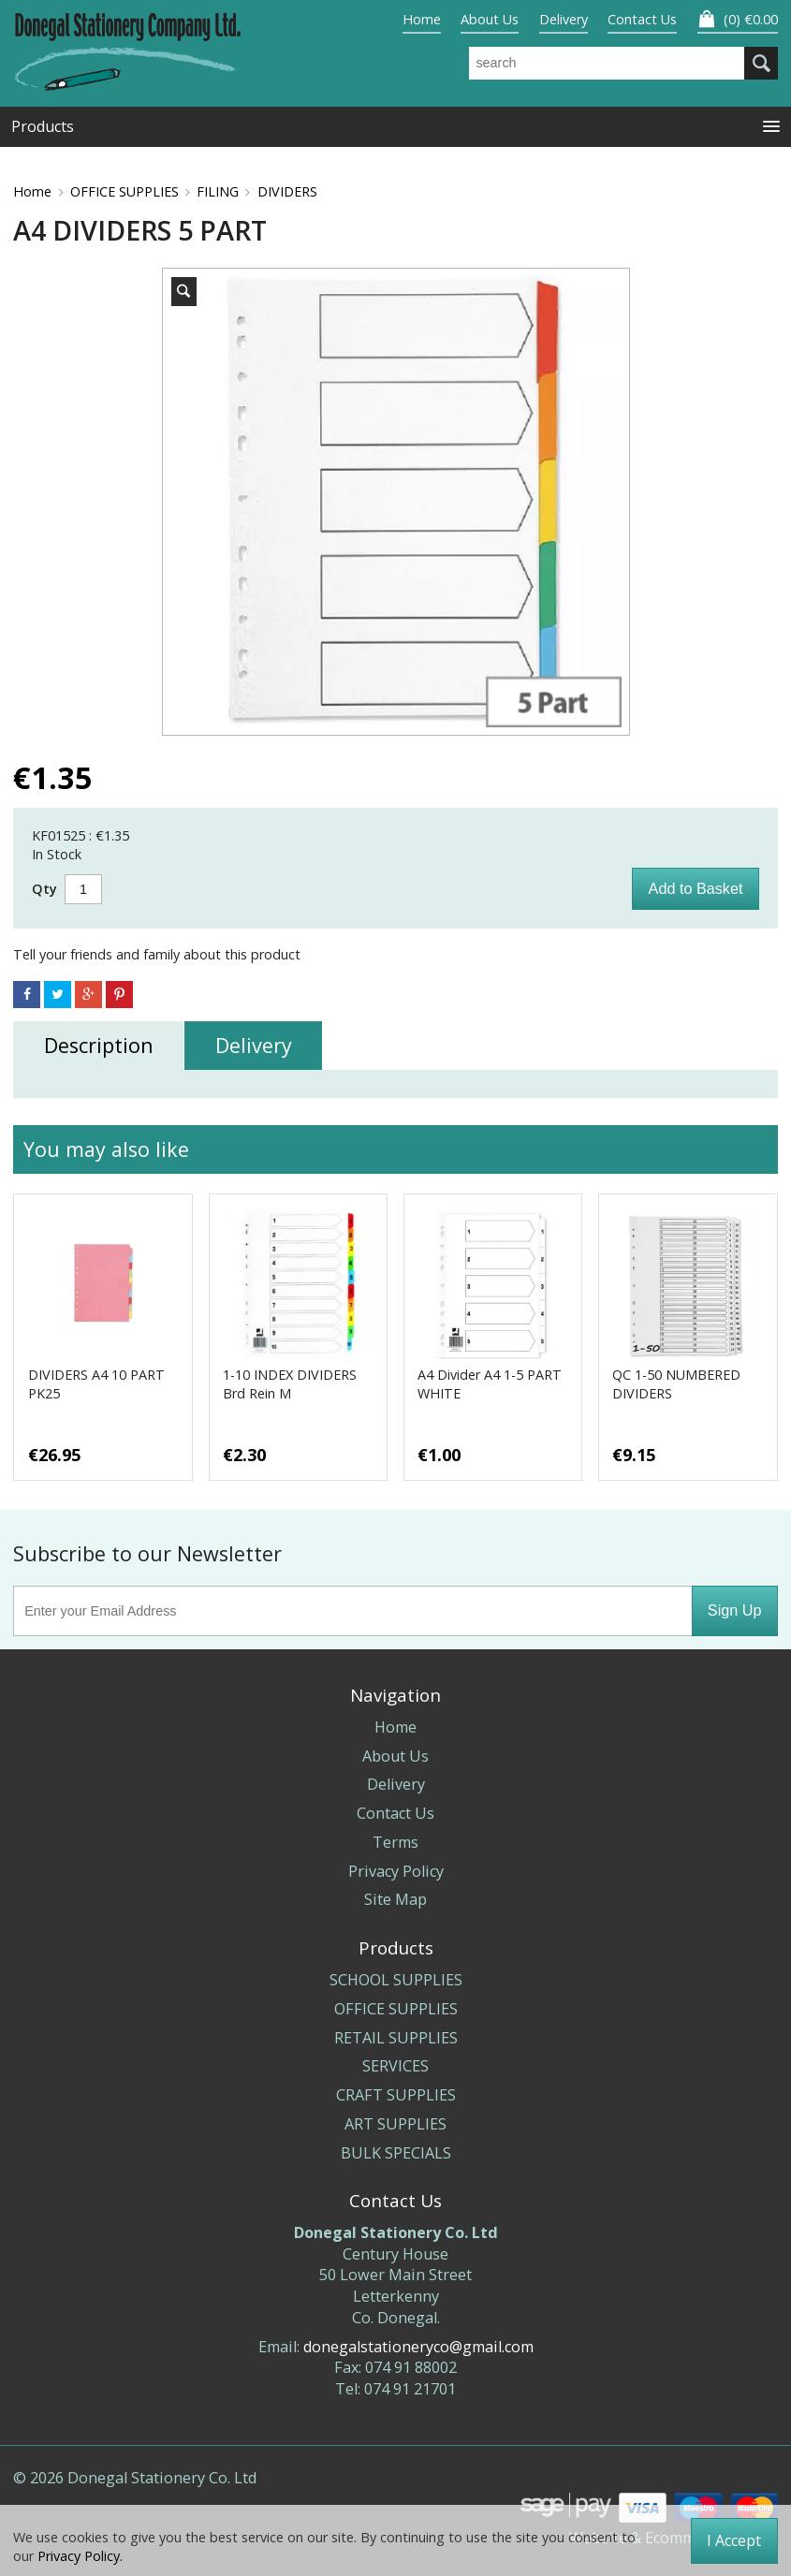  Describe the element at coordinates (396, 1871) in the screenshot. I see `Privacy Policy` at that location.